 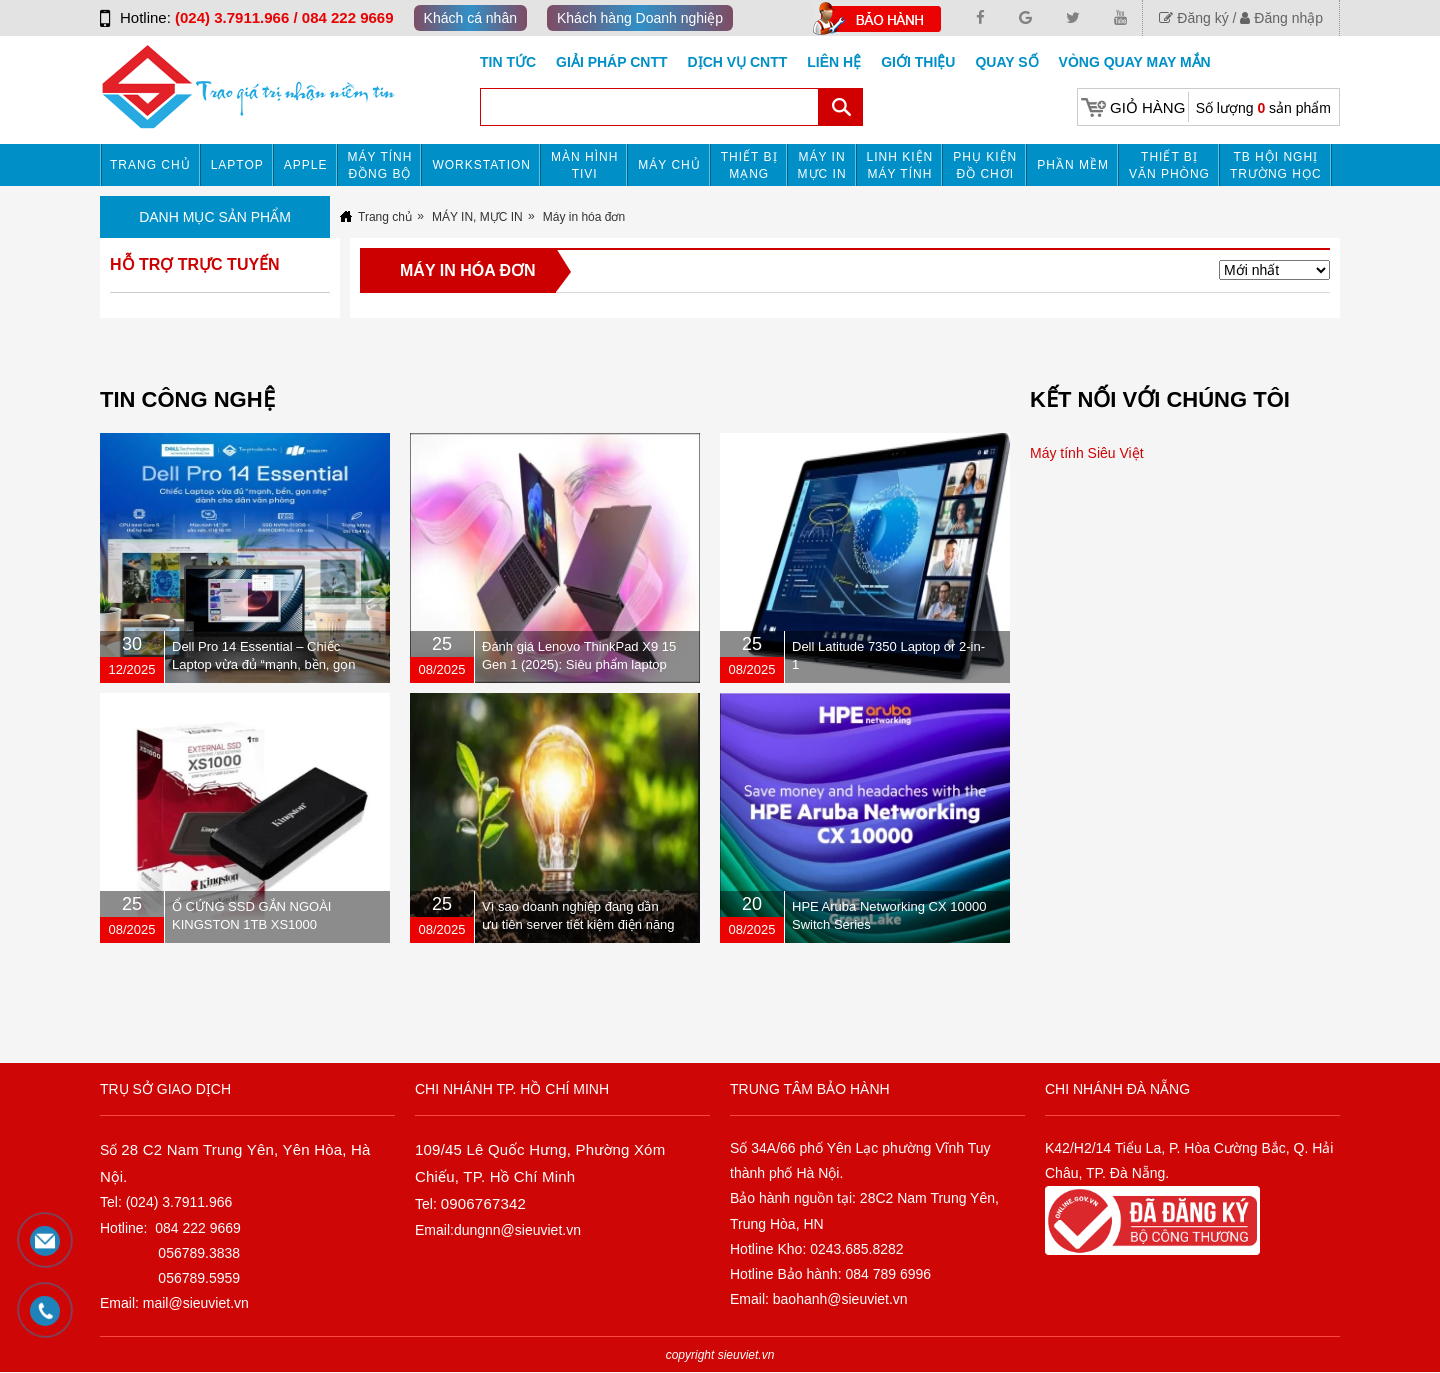 I want to click on Workstation, so click(x=481, y=165).